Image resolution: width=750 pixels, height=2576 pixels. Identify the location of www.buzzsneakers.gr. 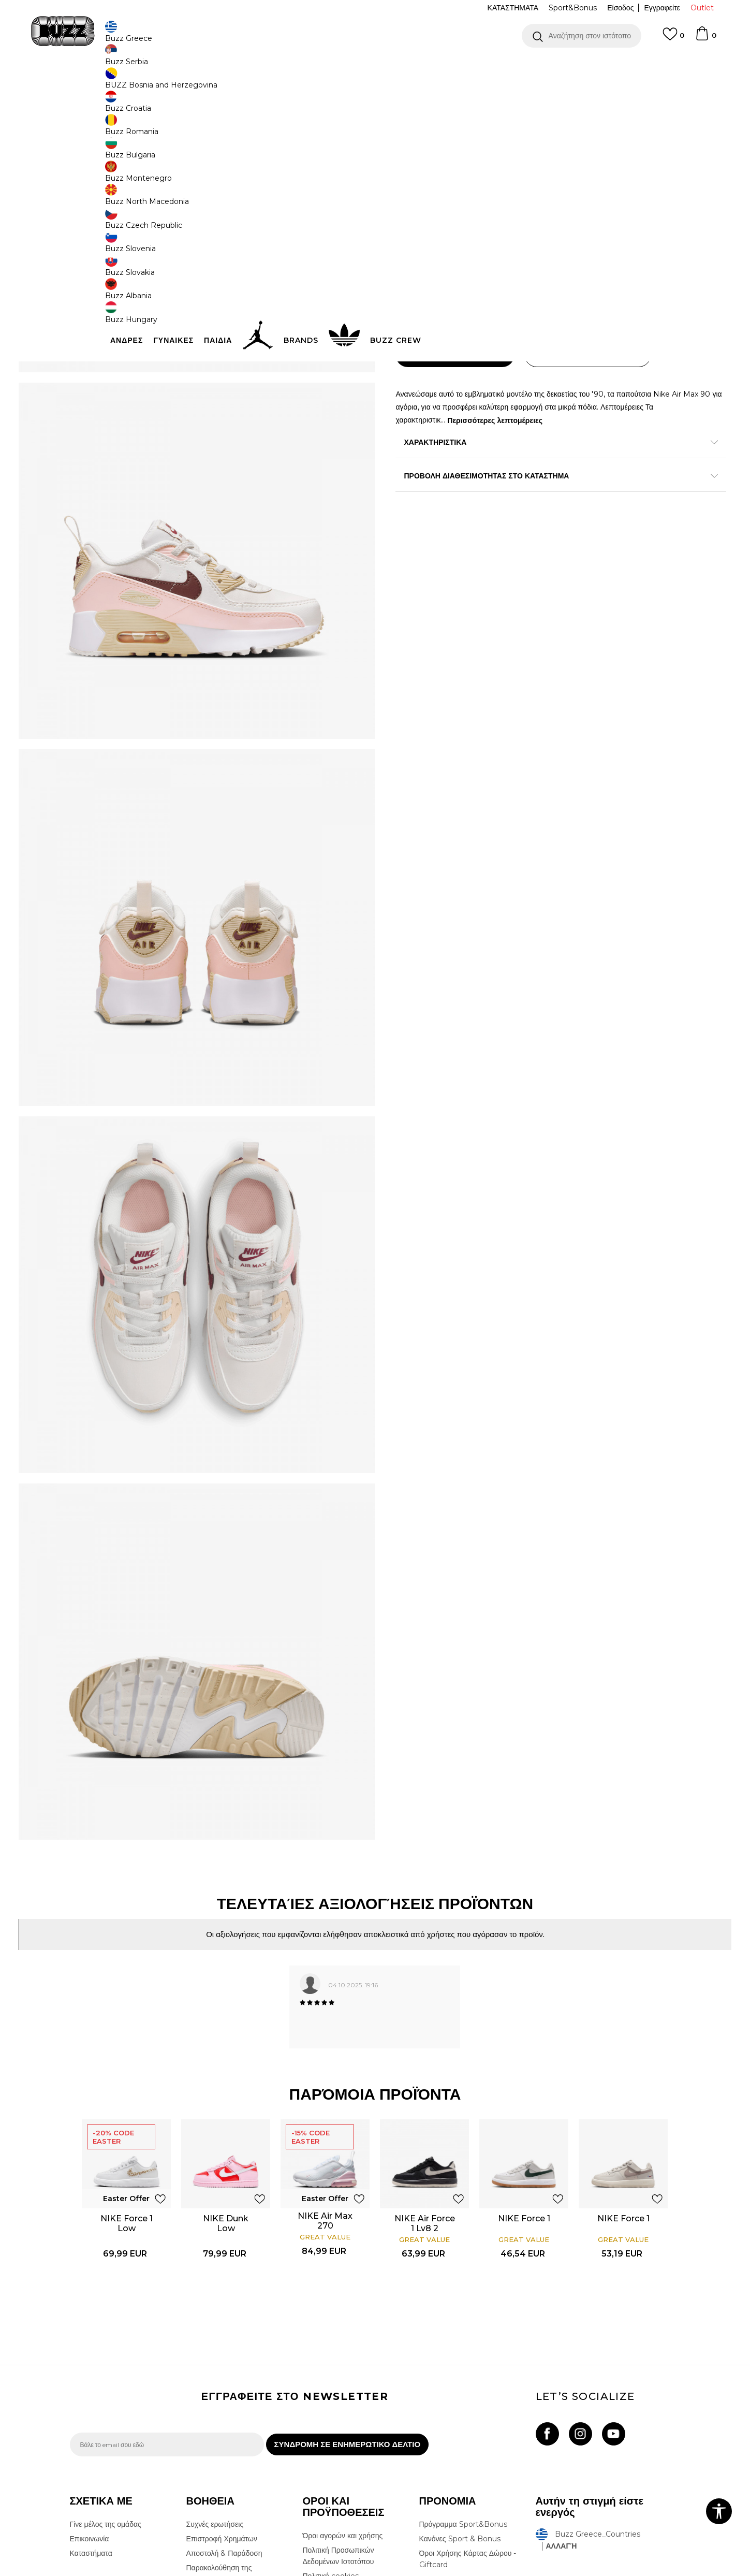
(145, 2570).